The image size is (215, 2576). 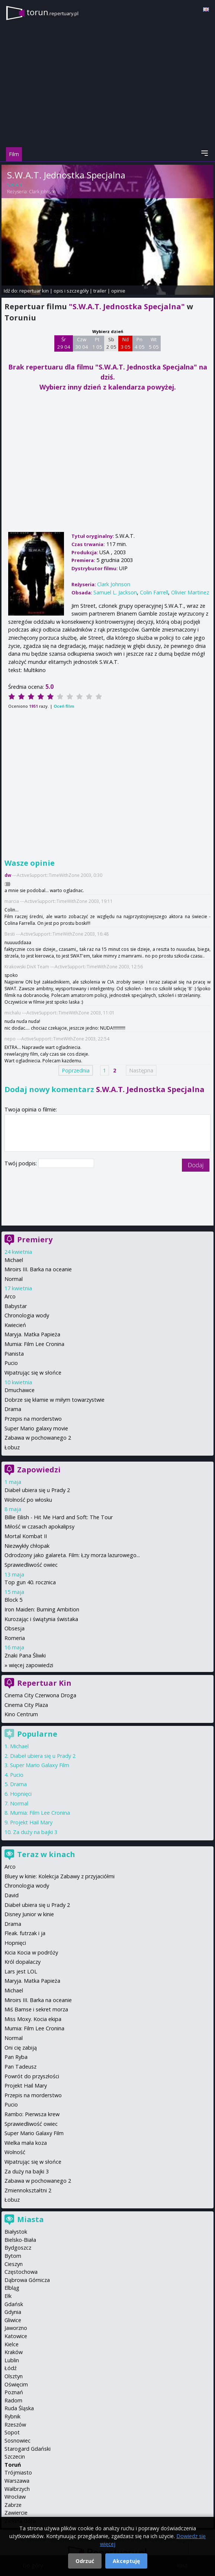 I want to click on Projekt Hail Mary, so click(x=31, y=1822).